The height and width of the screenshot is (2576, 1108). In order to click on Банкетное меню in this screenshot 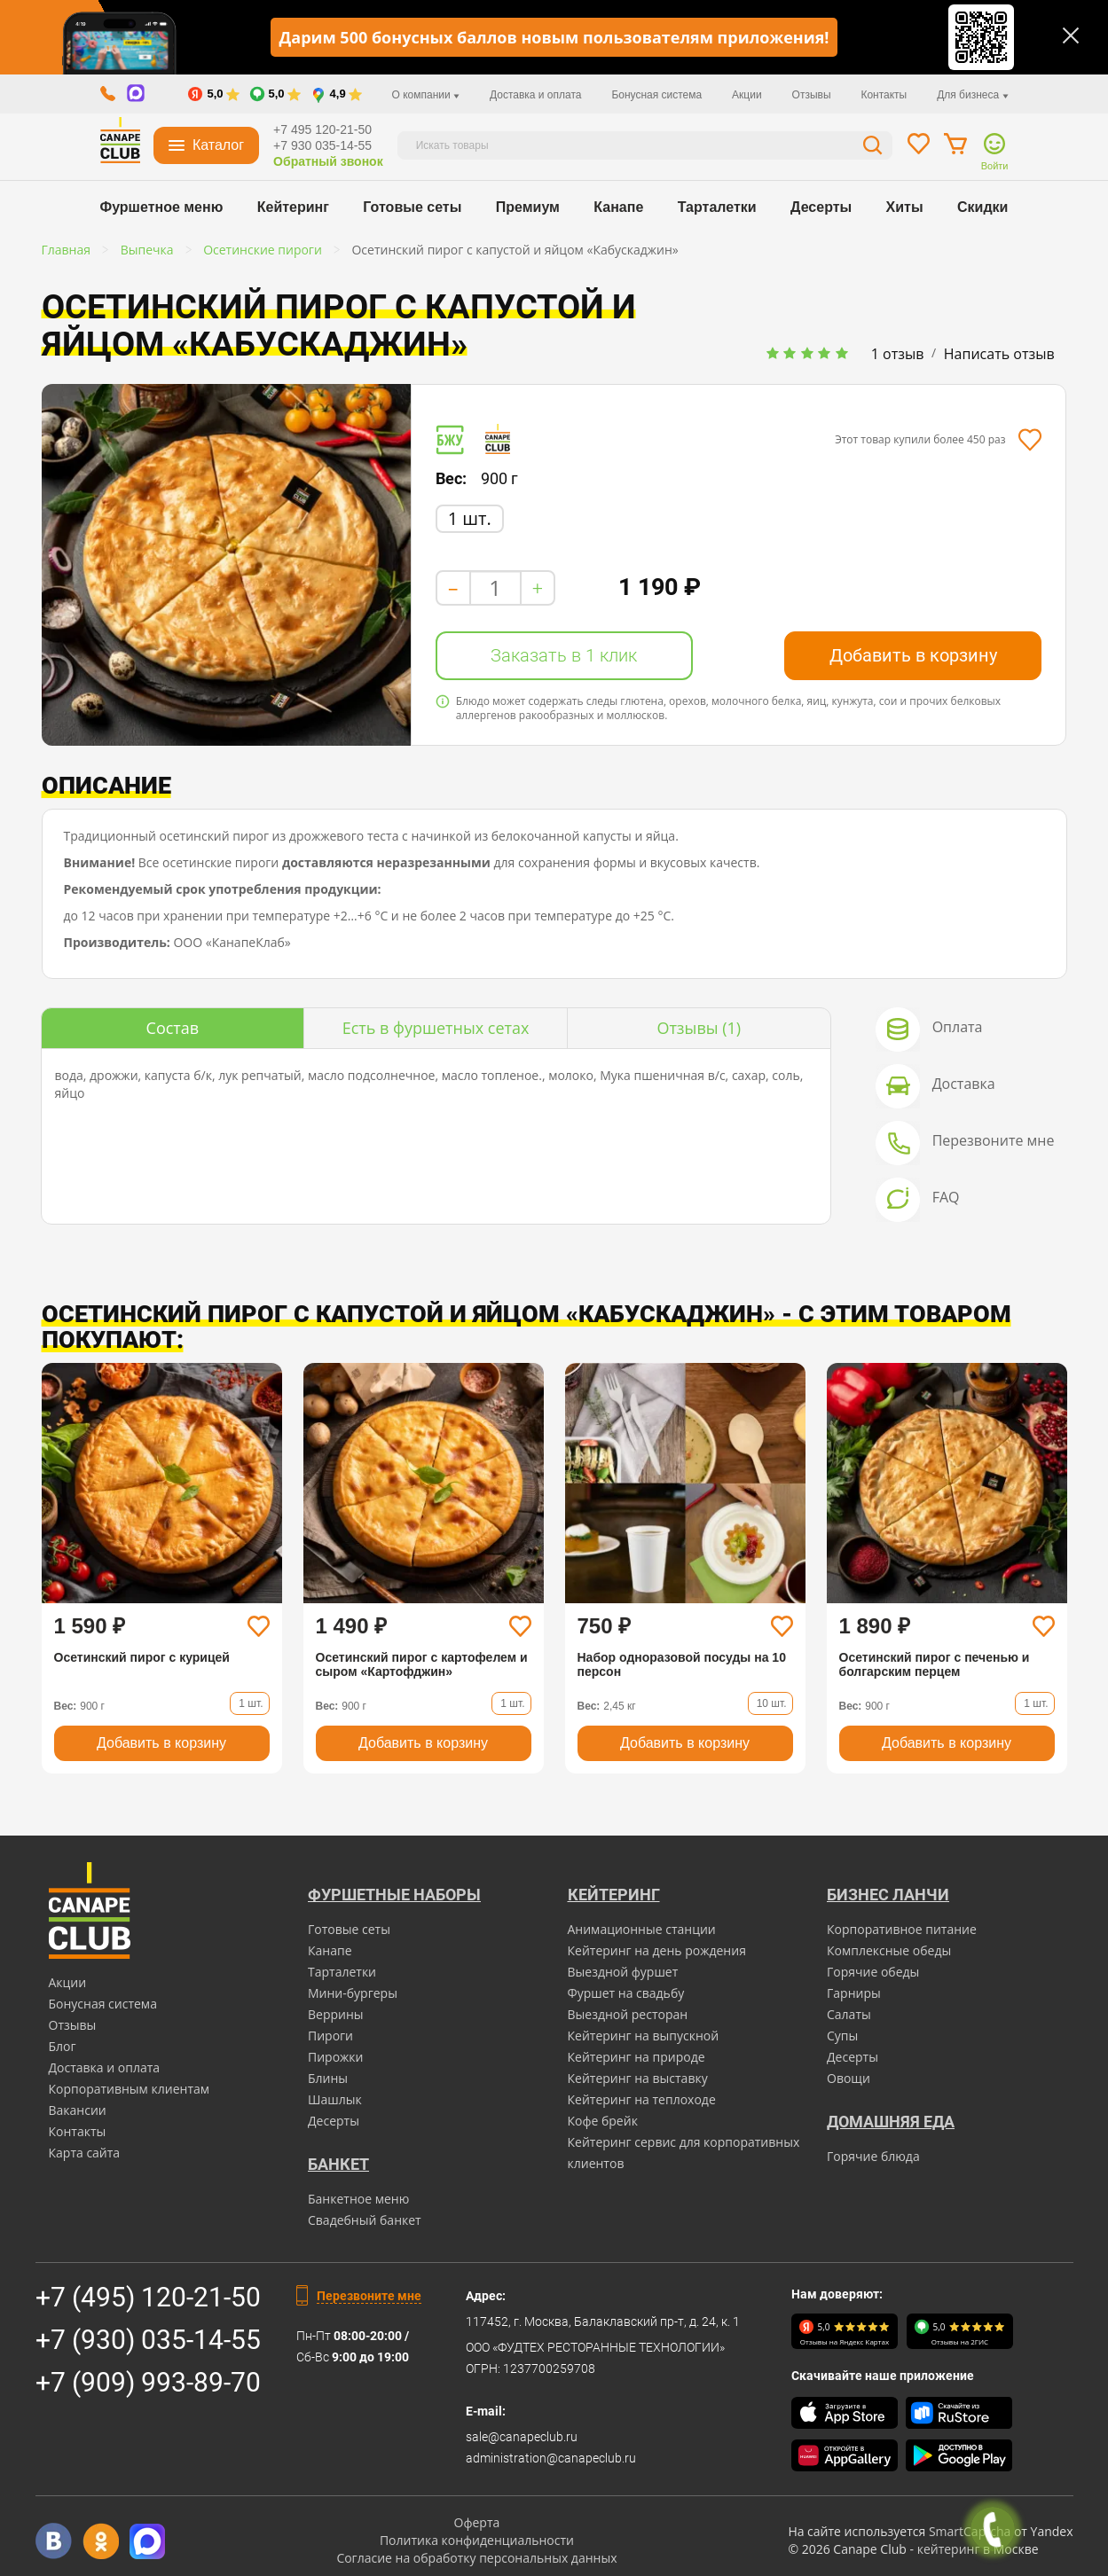, I will do `click(358, 2198)`.